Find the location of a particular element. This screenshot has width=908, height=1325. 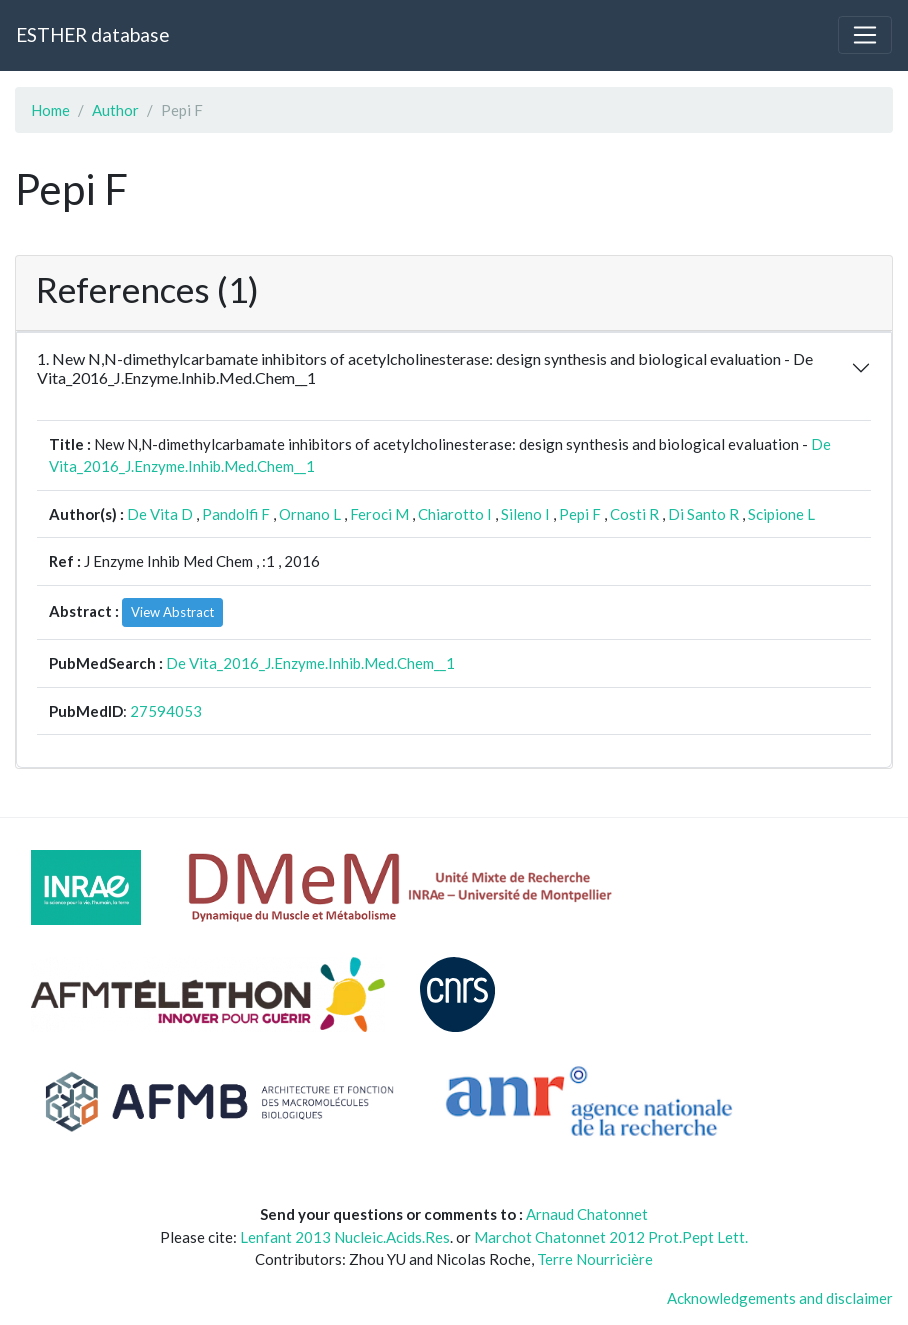

Marchot Chatonnet 2012 Prot.Pept Lett. is located at coordinates (611, 1237).